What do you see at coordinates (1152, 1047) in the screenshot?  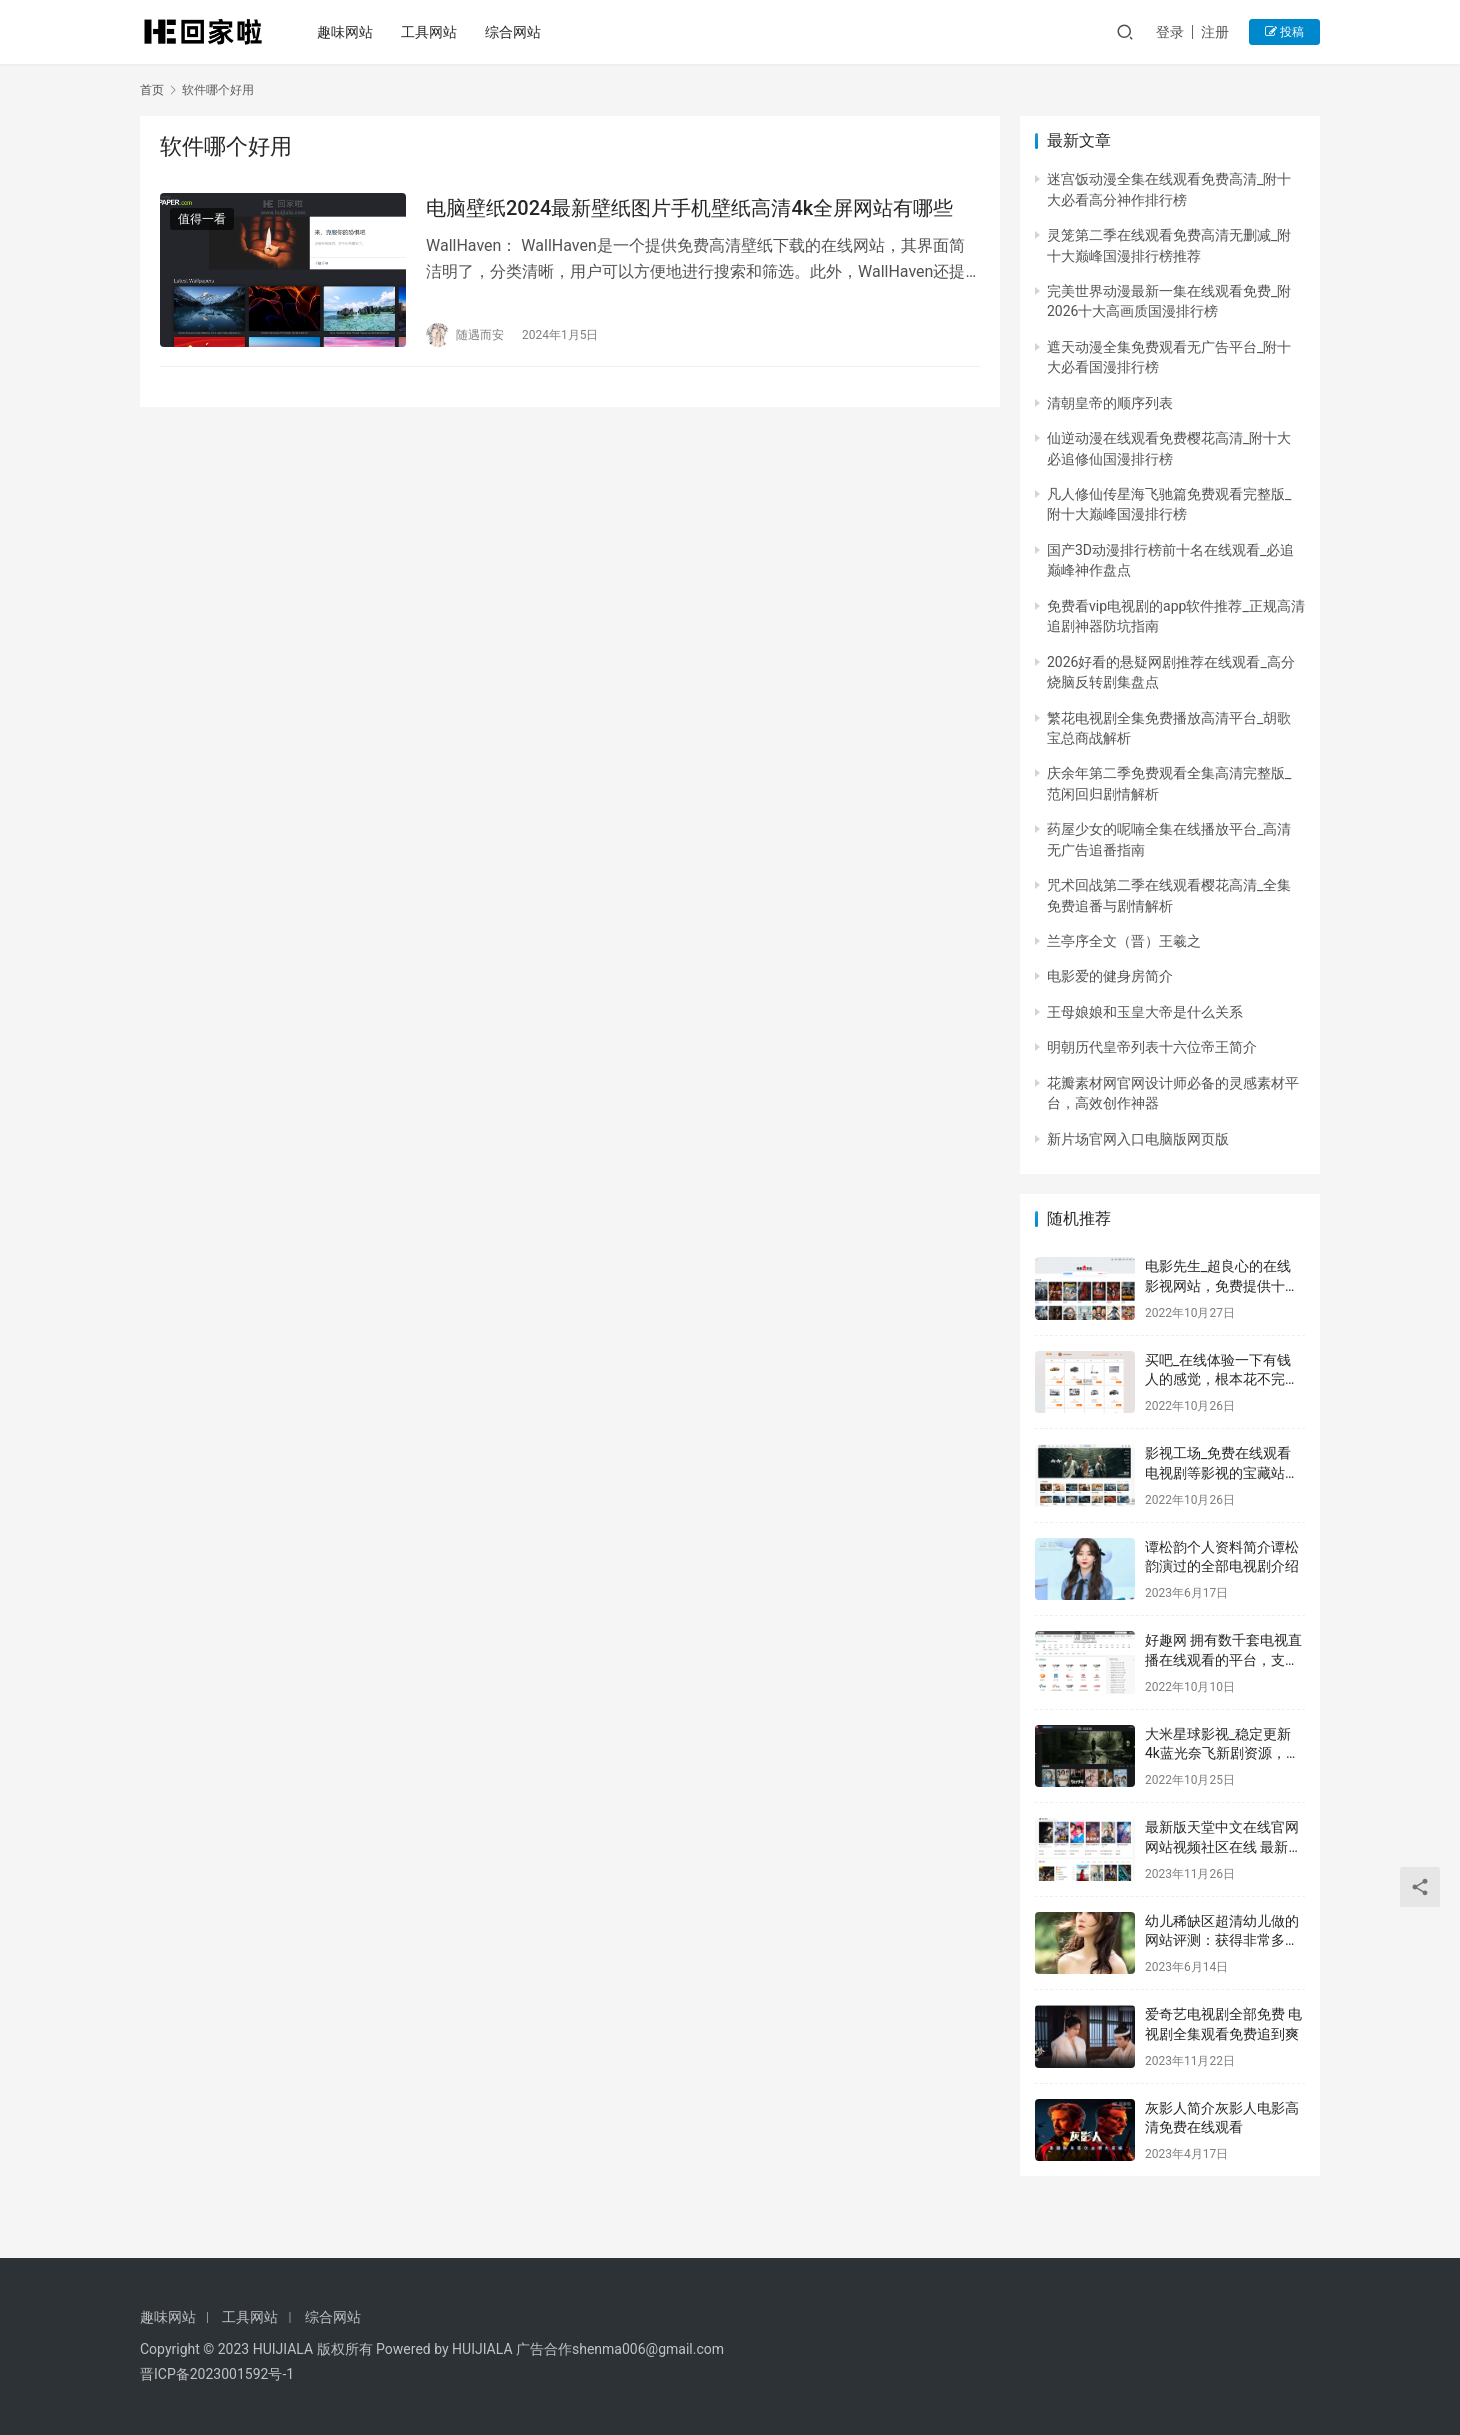 I see `明朝历代皇帝列表十六位帝王简介` at bounding box center [1152, 1047].